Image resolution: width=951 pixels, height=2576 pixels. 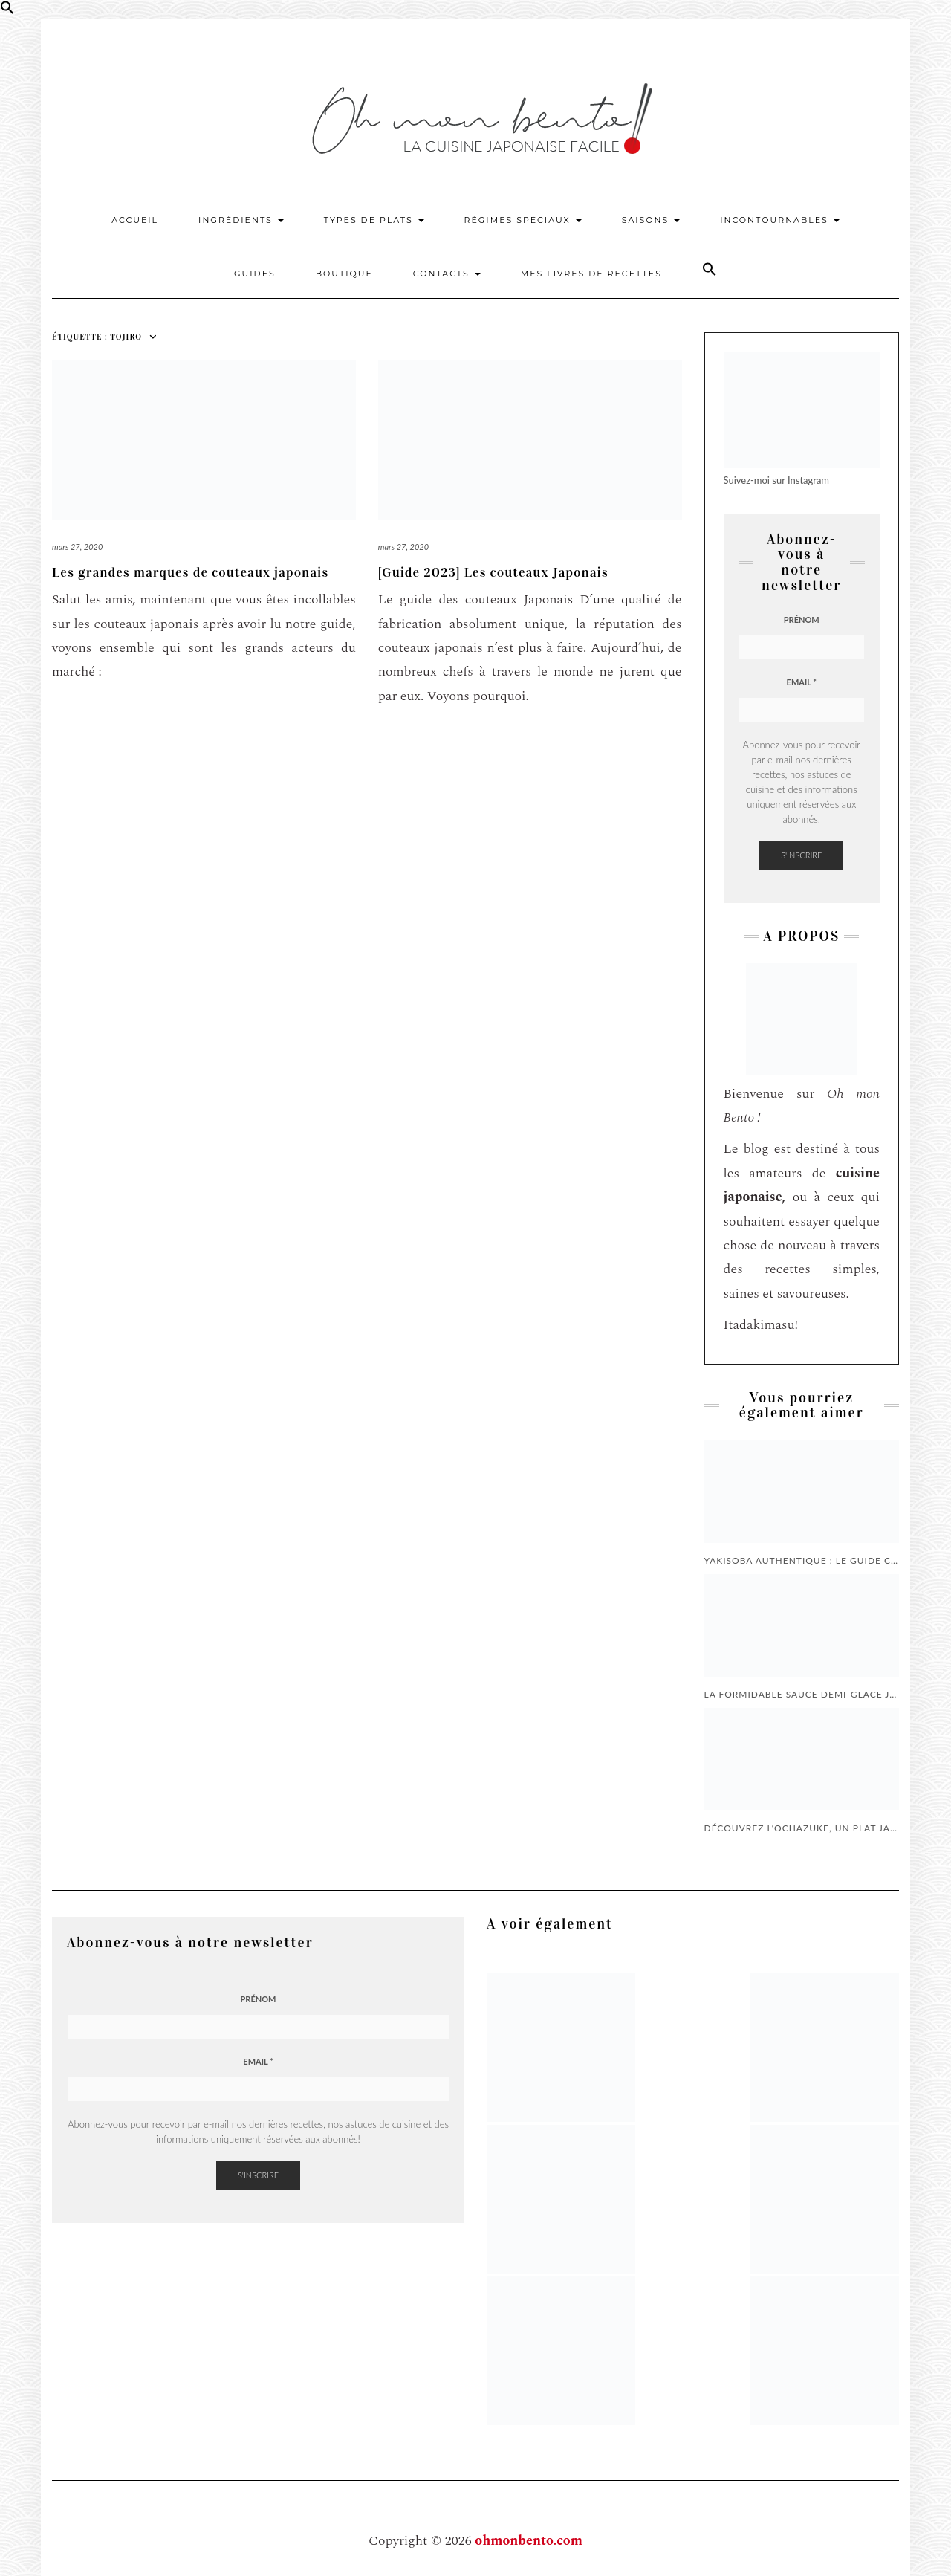 I want to click on Prénom, so click(x=801, y=619).